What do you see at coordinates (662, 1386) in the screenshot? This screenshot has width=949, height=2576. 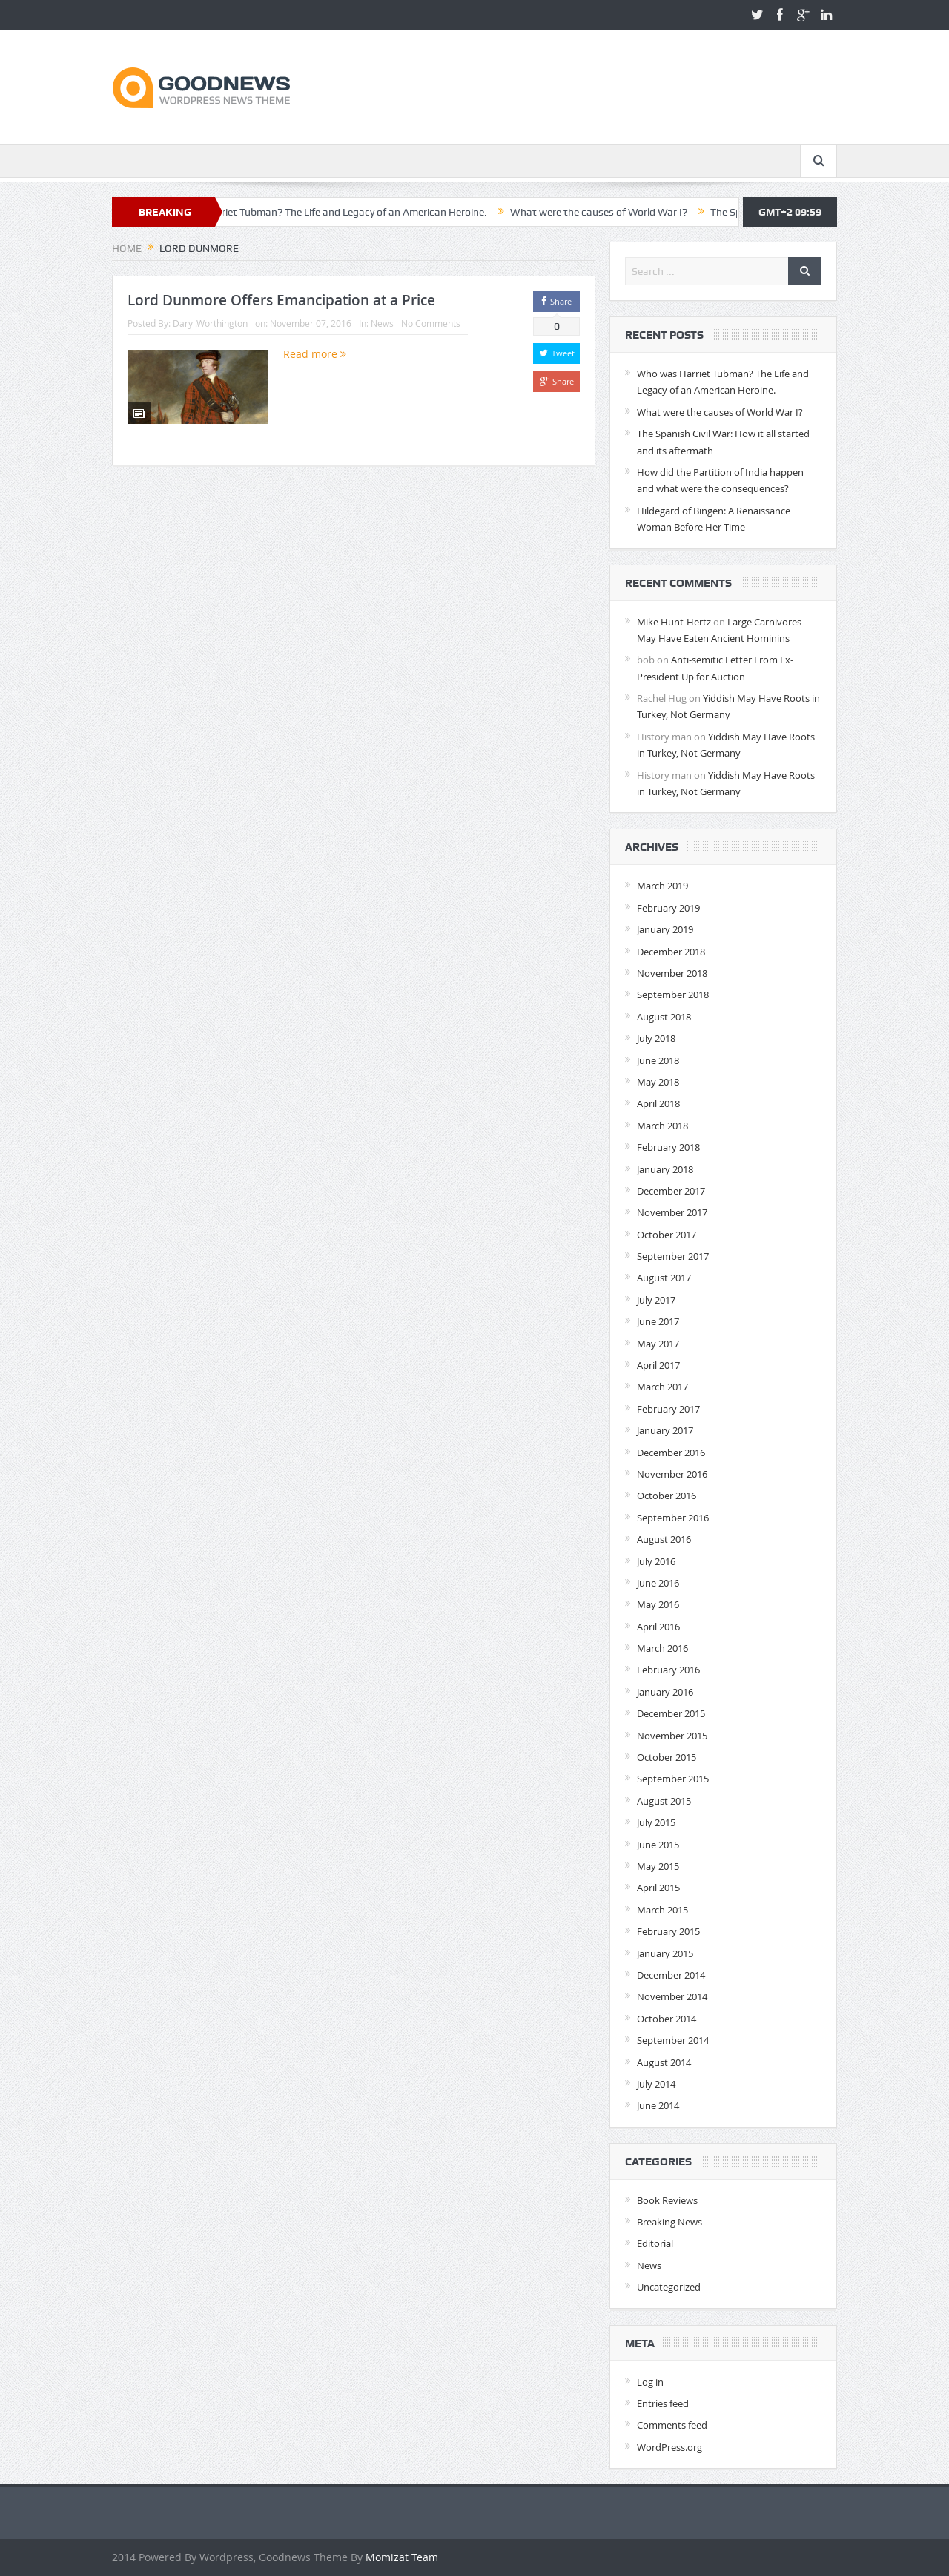 I see `March 2017` at bounding box center [662, 1386].